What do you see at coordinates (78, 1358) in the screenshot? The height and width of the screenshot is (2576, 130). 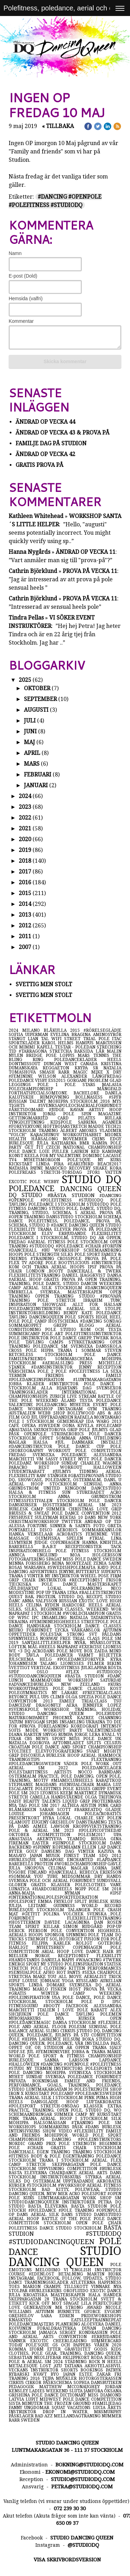 I see `sommarschema` at bounding box center [78, 1358].